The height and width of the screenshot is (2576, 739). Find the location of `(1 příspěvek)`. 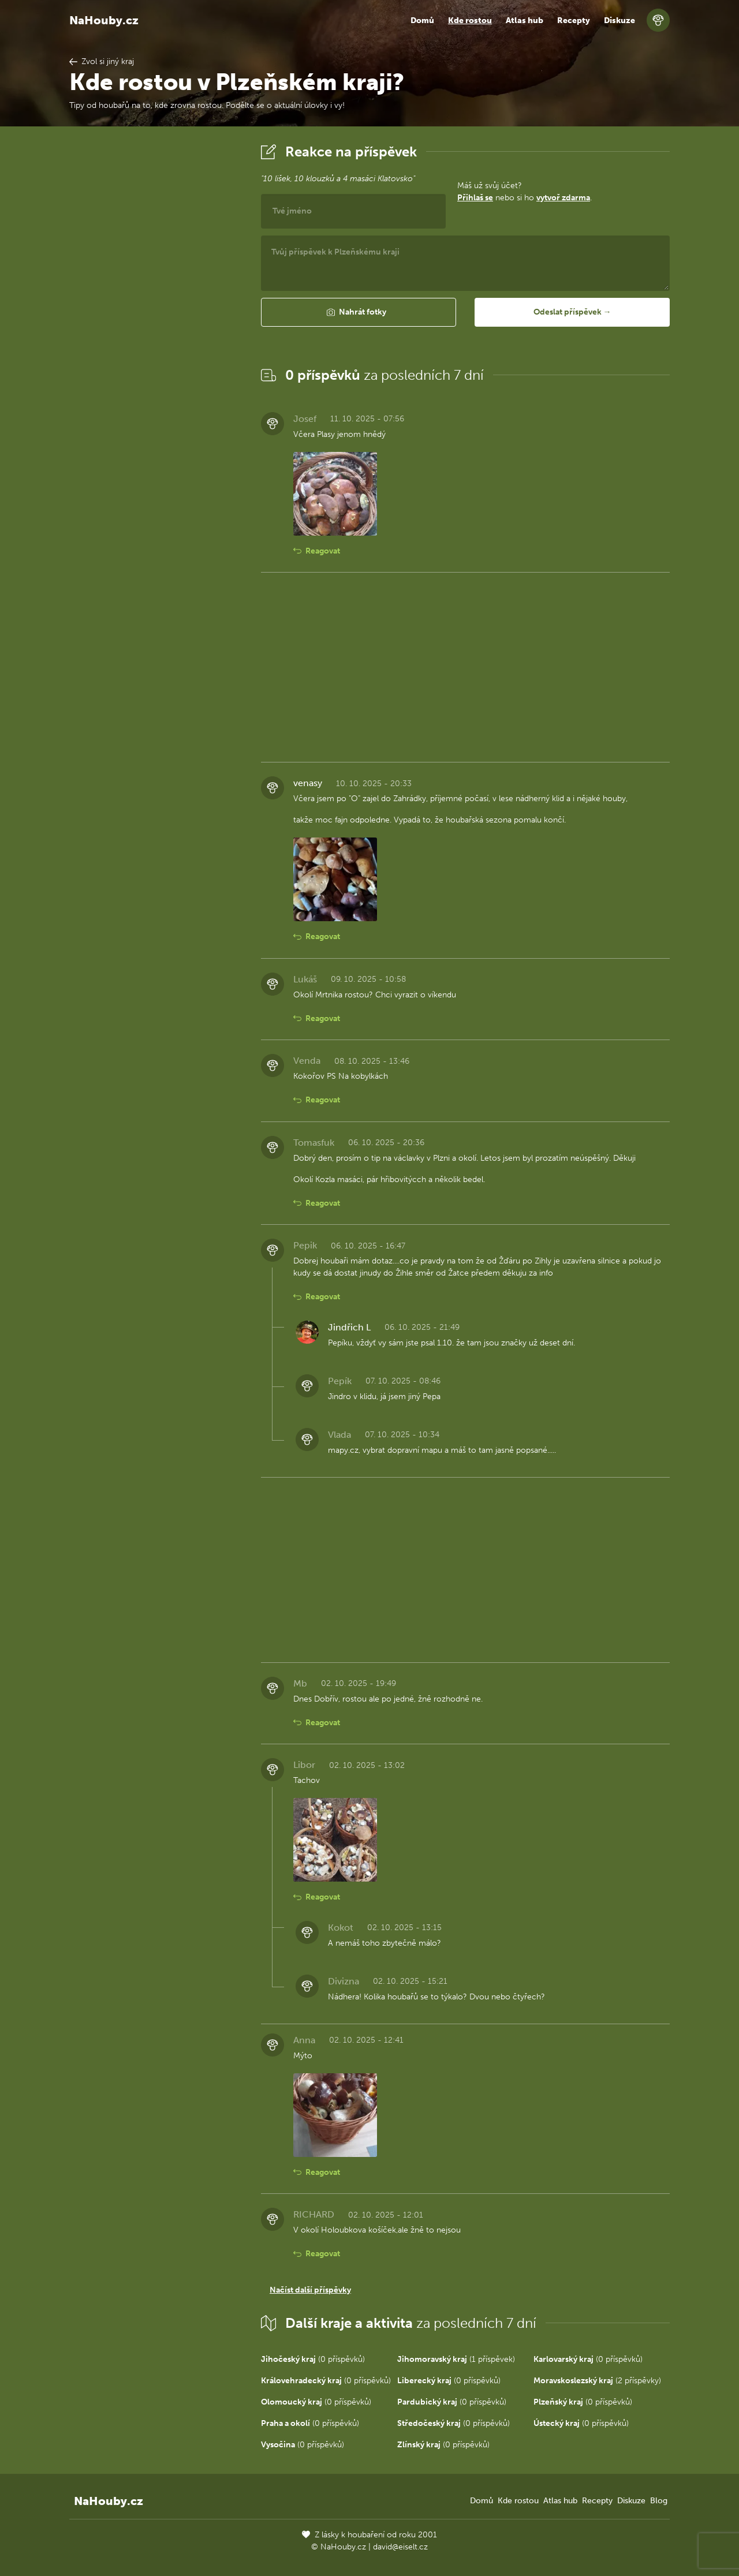

(1 příspěvek) is located at coordinates (456, 2359).